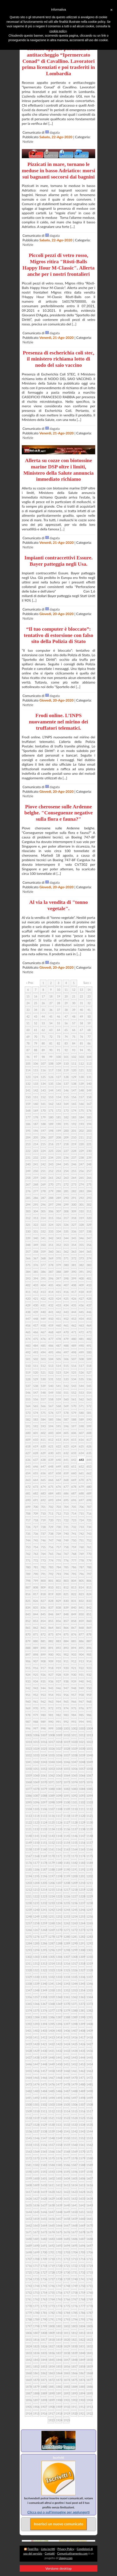  What do you see at coordinates (73, 1607) in the screenshot?
I see `840` at bounding box center [73, 1607].